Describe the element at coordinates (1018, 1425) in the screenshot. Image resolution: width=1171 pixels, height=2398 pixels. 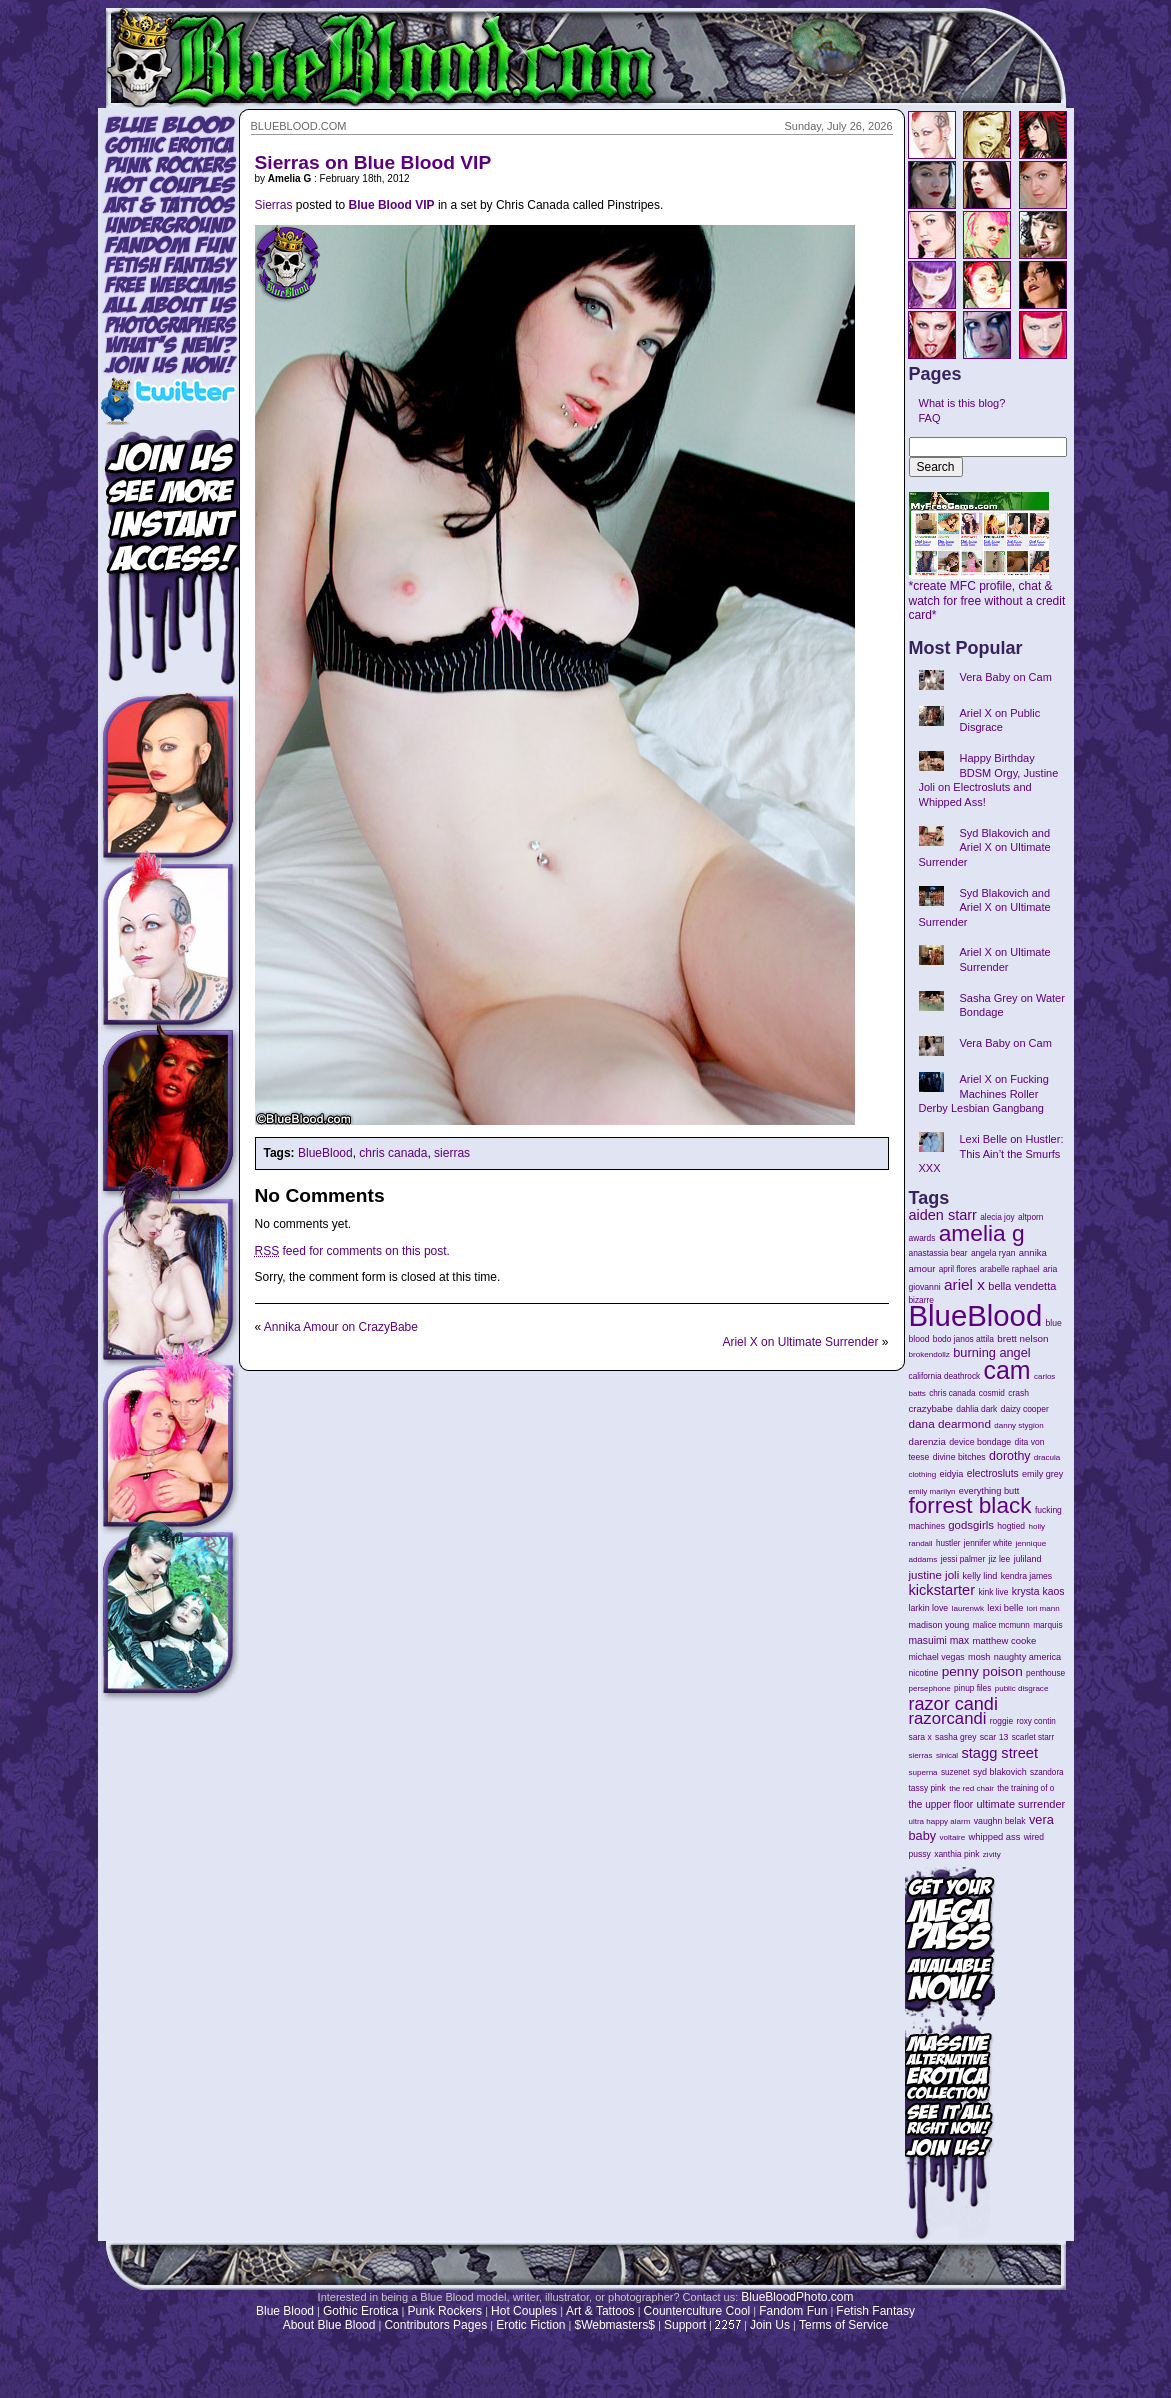
I see `danny stygion` at that location.